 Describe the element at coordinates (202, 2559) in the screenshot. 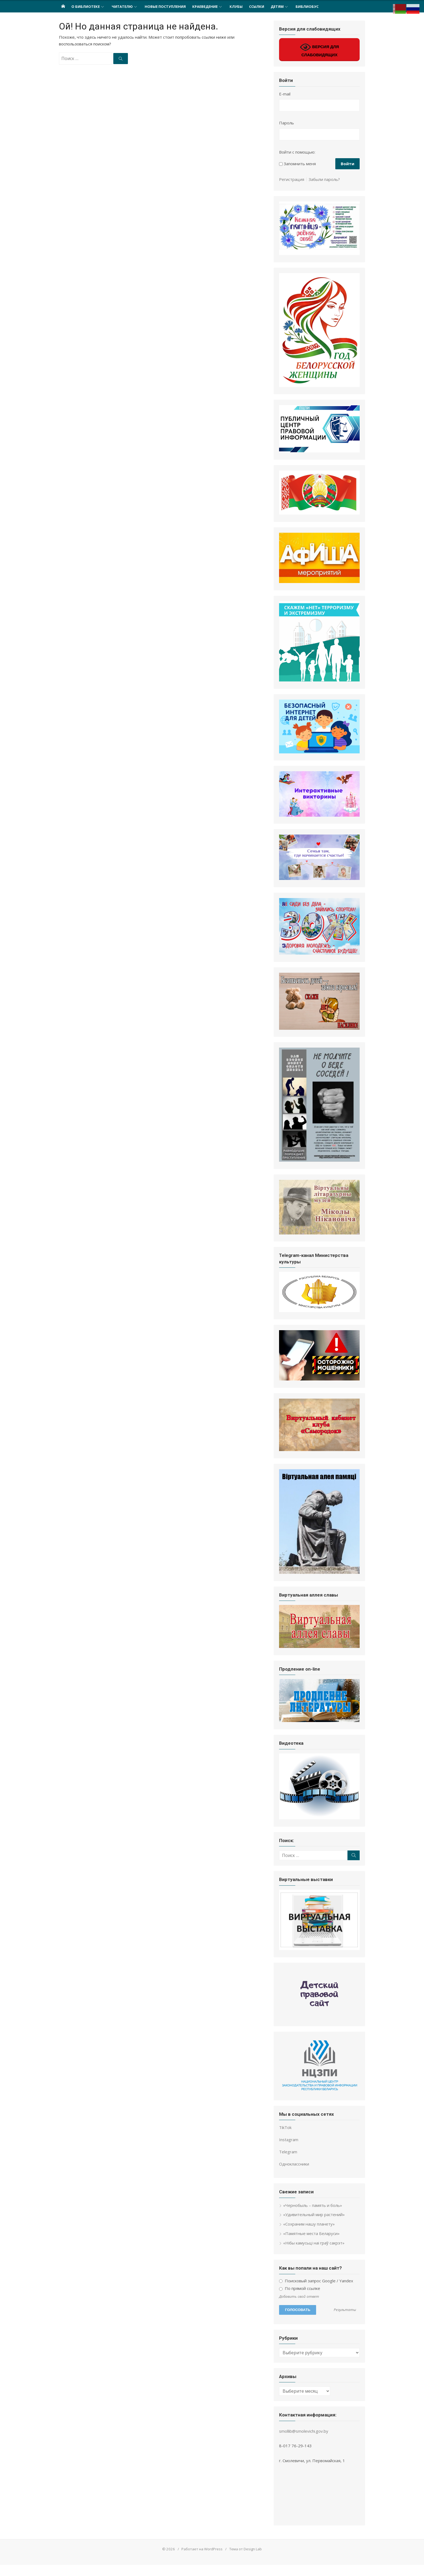

I see `Работает на WordPress` at that location.